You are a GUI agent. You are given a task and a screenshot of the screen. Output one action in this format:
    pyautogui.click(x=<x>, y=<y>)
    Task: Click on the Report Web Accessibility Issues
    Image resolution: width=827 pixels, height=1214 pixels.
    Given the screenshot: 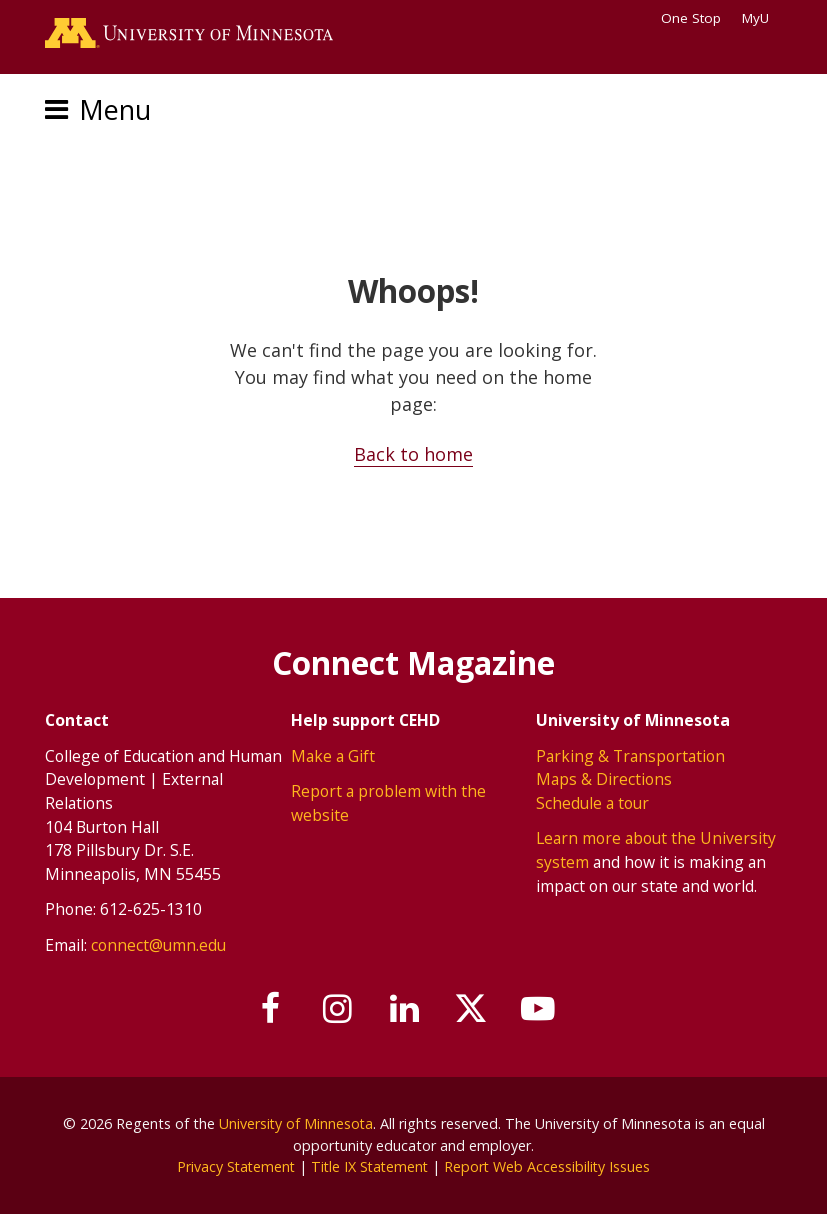 What is the action you would take?
    pyautogui.click(x=551, y=1166)
    